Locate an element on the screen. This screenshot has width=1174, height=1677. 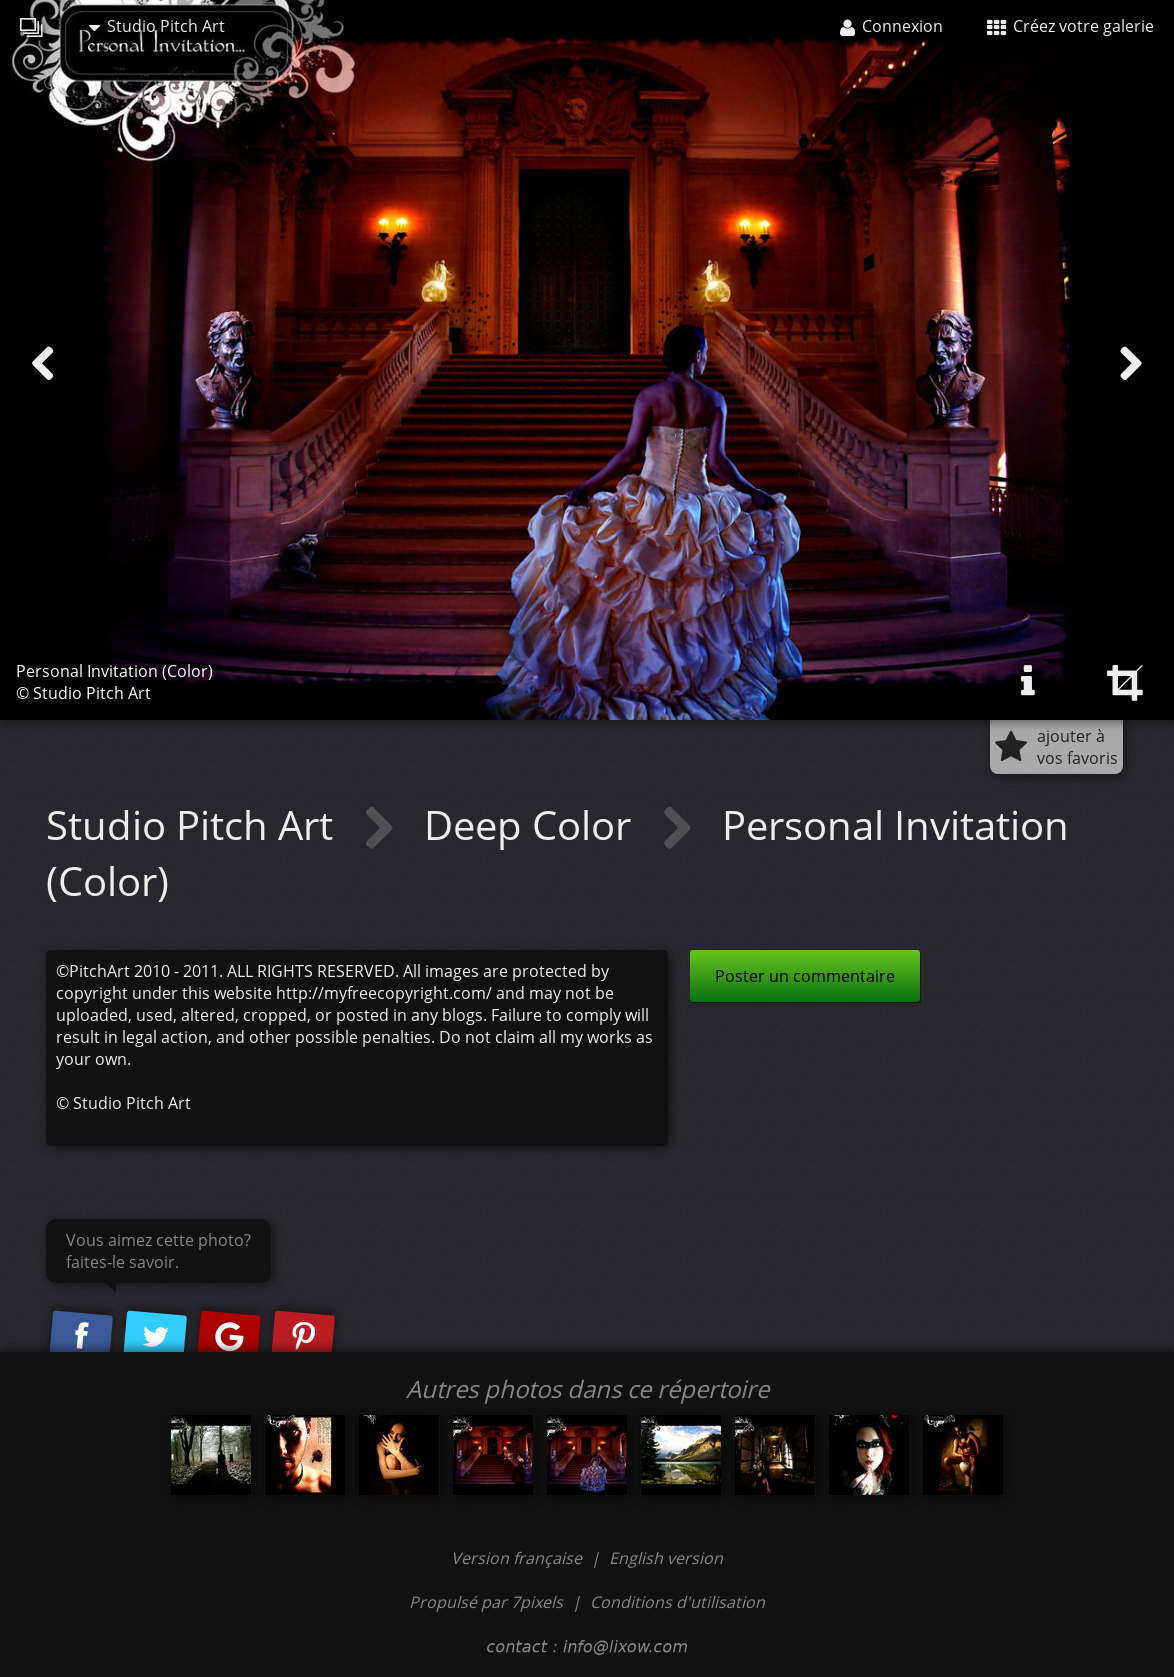
Studio Pitch Art is located at coordinates (157, 26).